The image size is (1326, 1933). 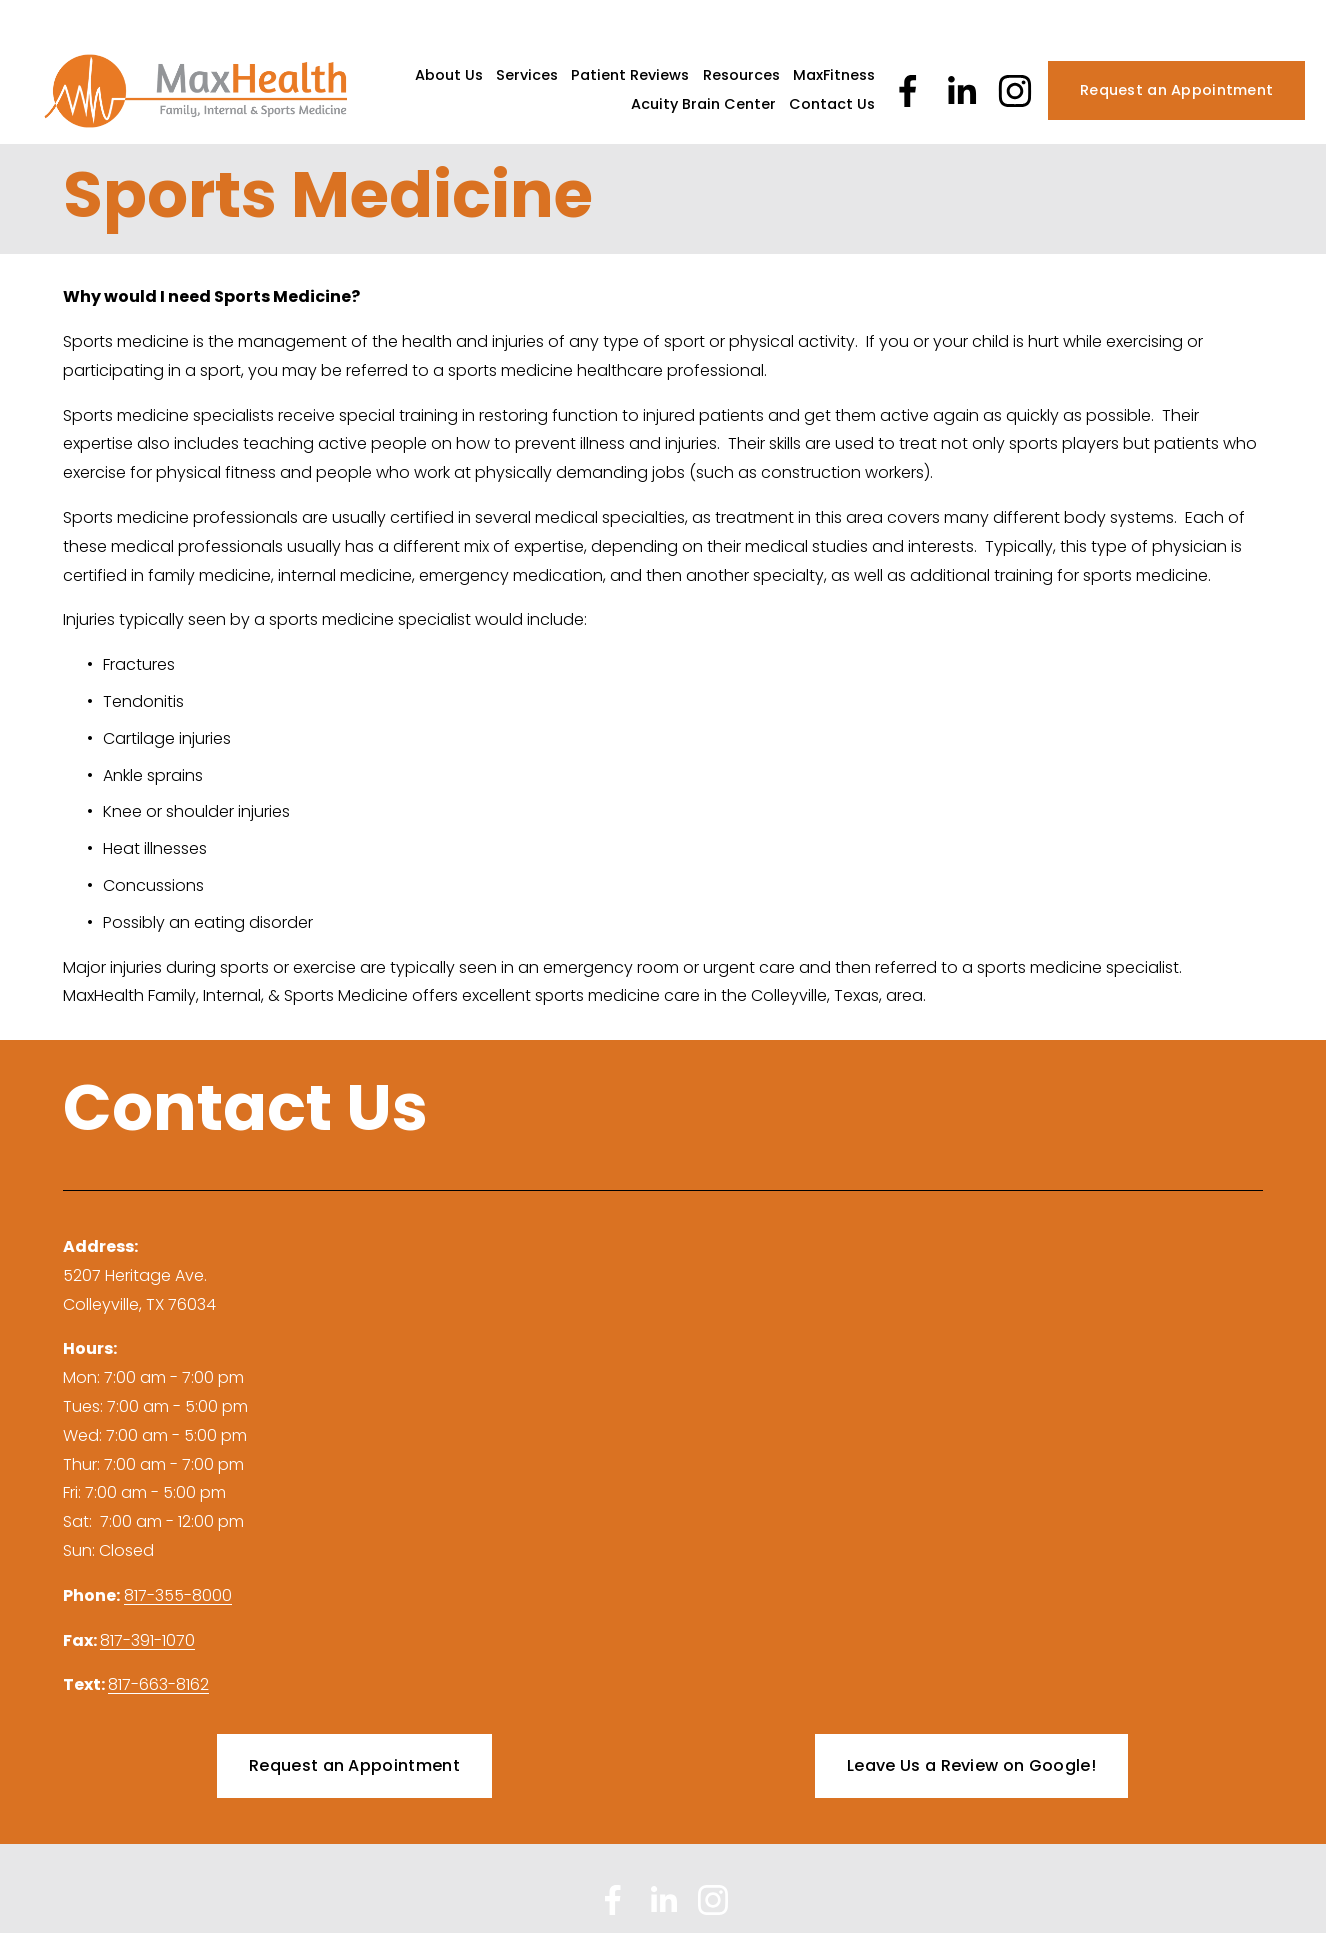 I want to click on Leave Us a Review on Google!, so click(x=971, y=1765).